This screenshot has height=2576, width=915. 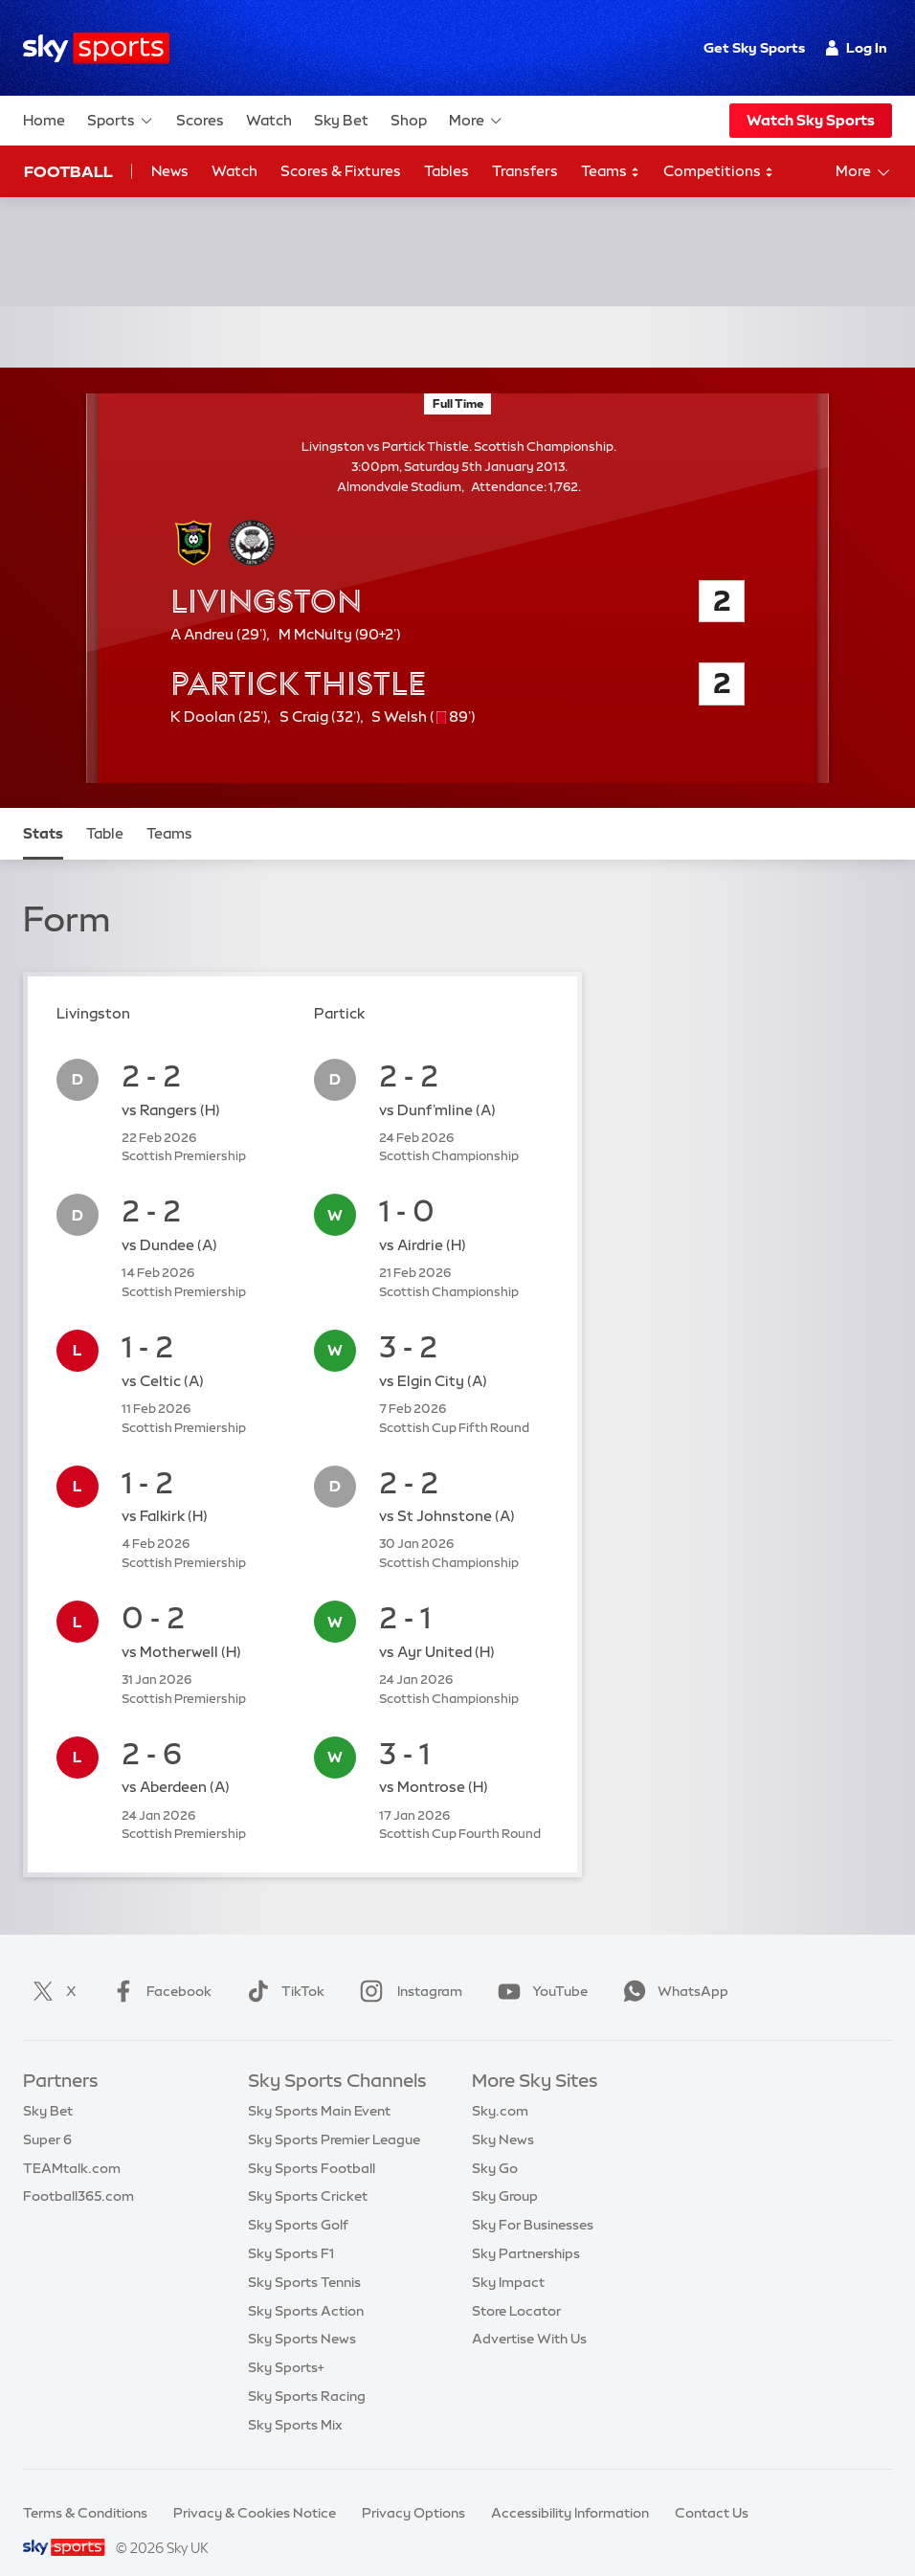 I want to click on TEAMtalk.com, so click(x=72, y=2145).